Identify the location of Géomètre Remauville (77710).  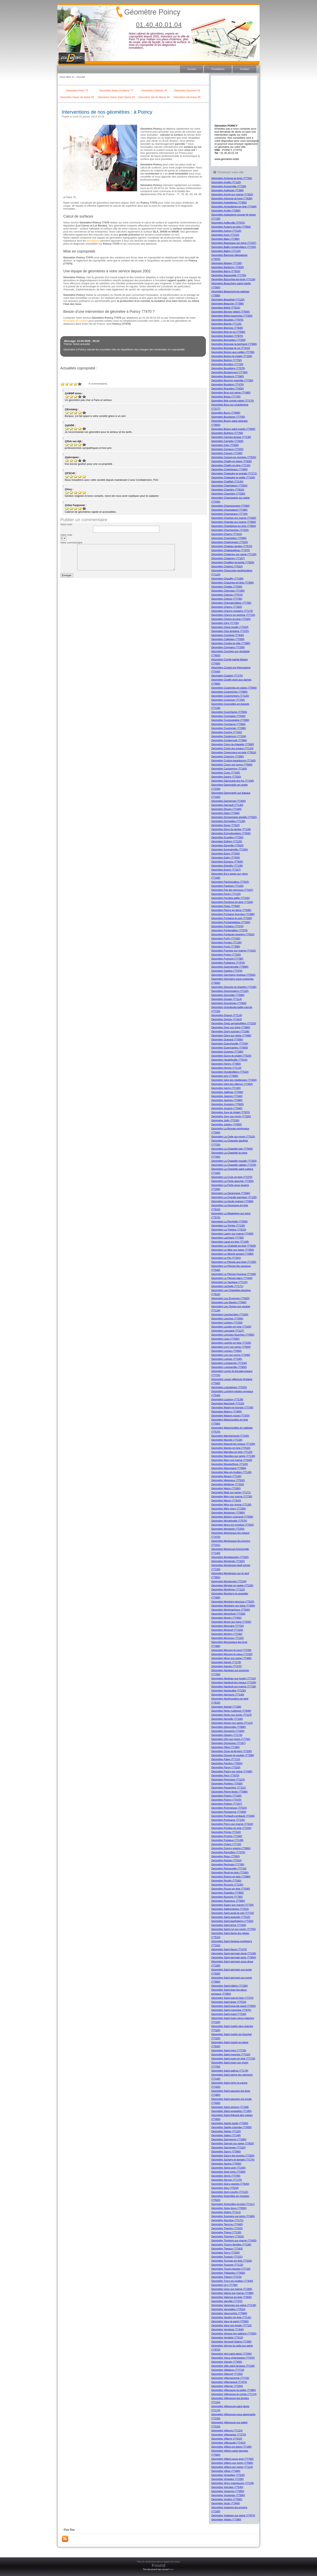
(228, 1868).